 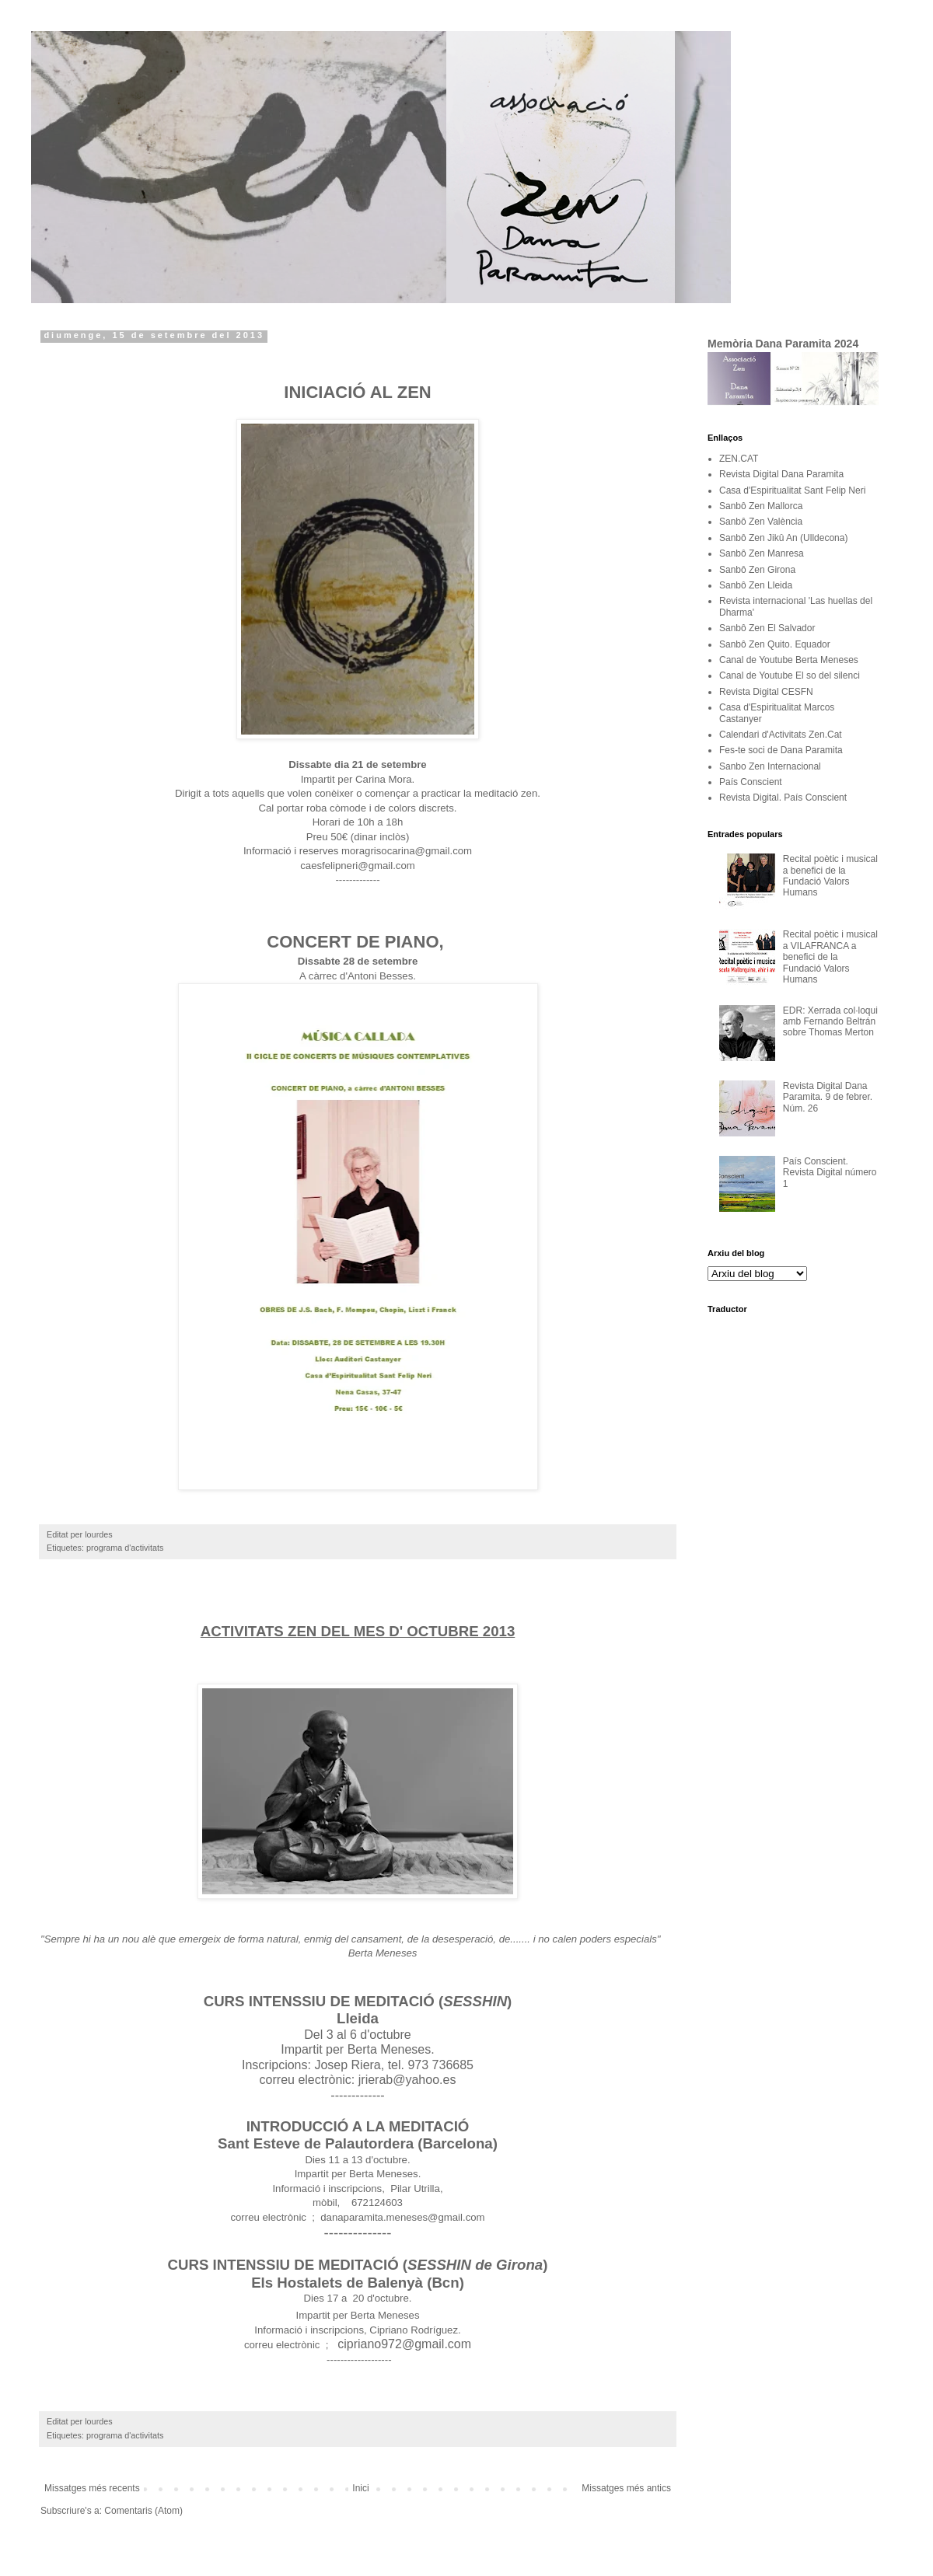 What do you see at coordinates (404, 2344) in the screenshot?
I see `cipriano972@gmail.com` at bounding box center [404, 2344].